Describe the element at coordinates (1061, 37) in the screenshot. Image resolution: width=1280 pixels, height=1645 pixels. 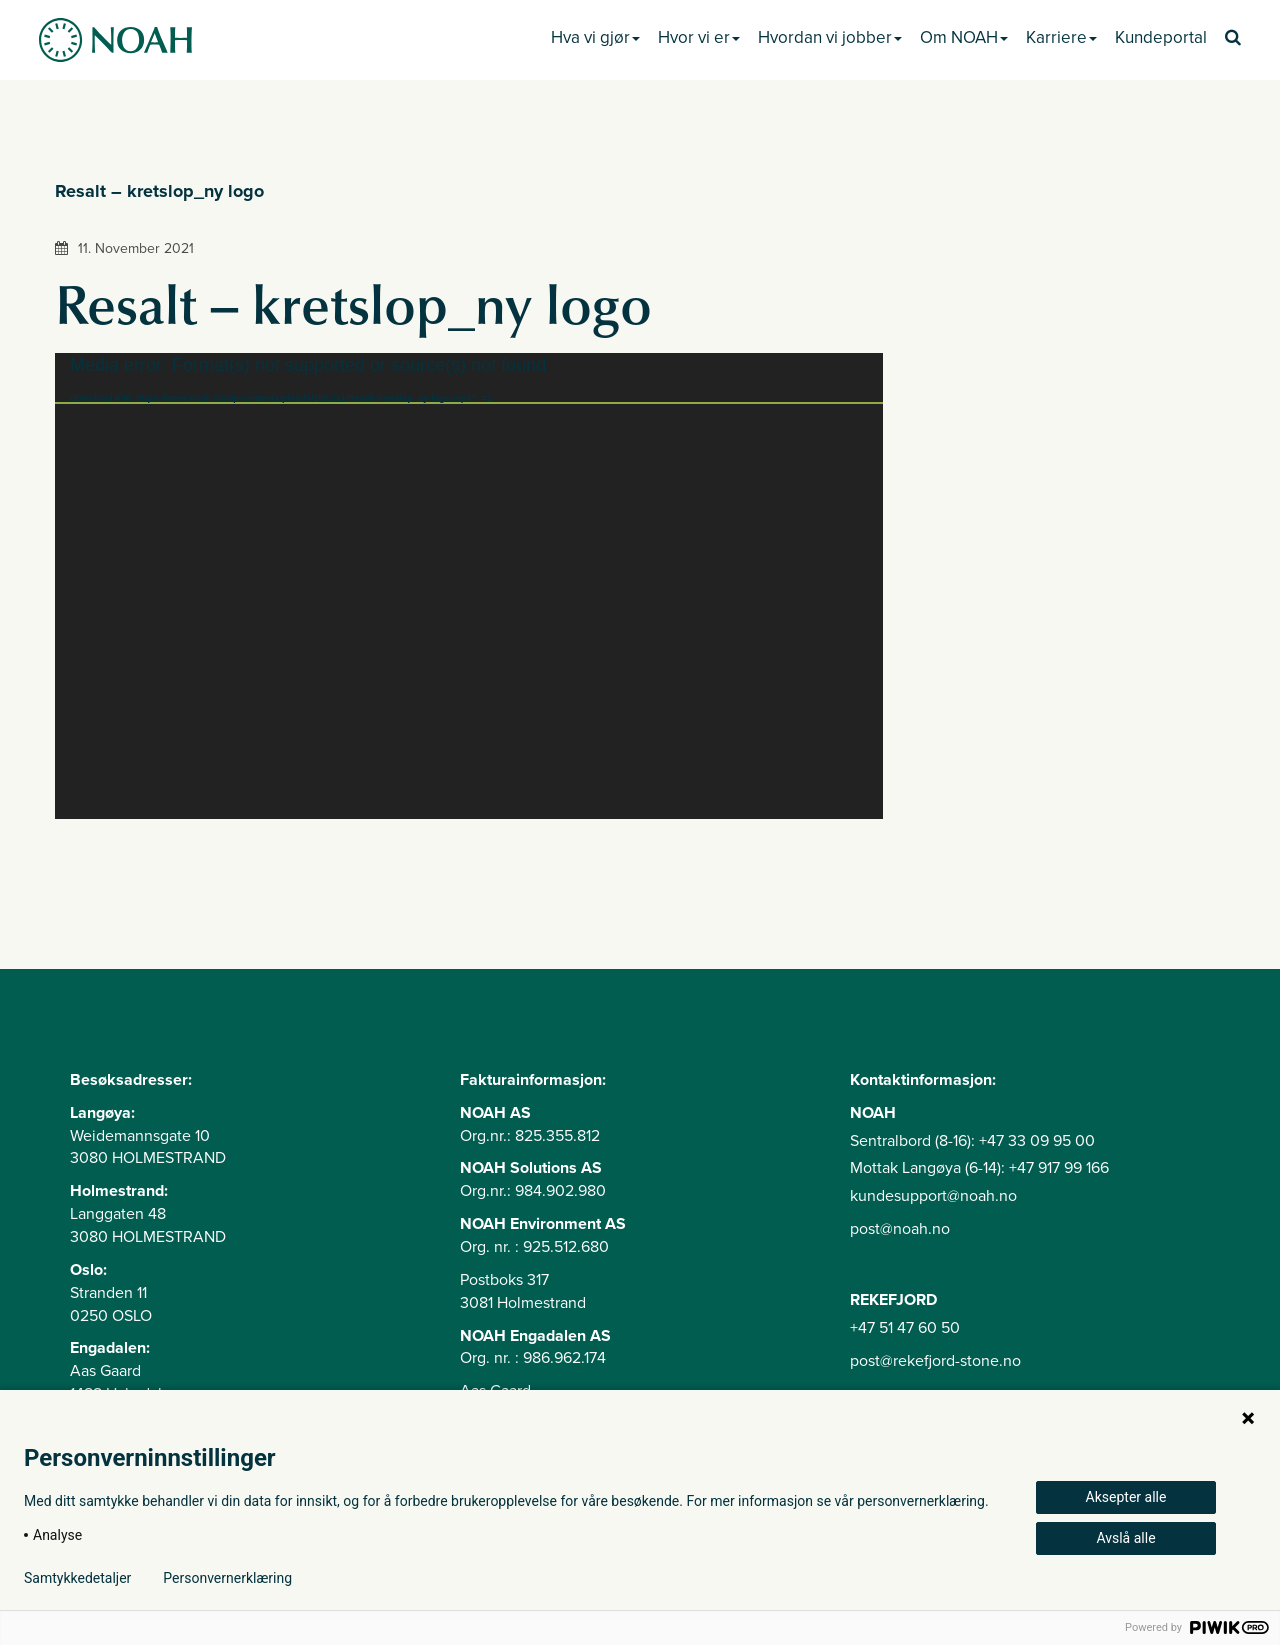
I see `Karriere` at that location.